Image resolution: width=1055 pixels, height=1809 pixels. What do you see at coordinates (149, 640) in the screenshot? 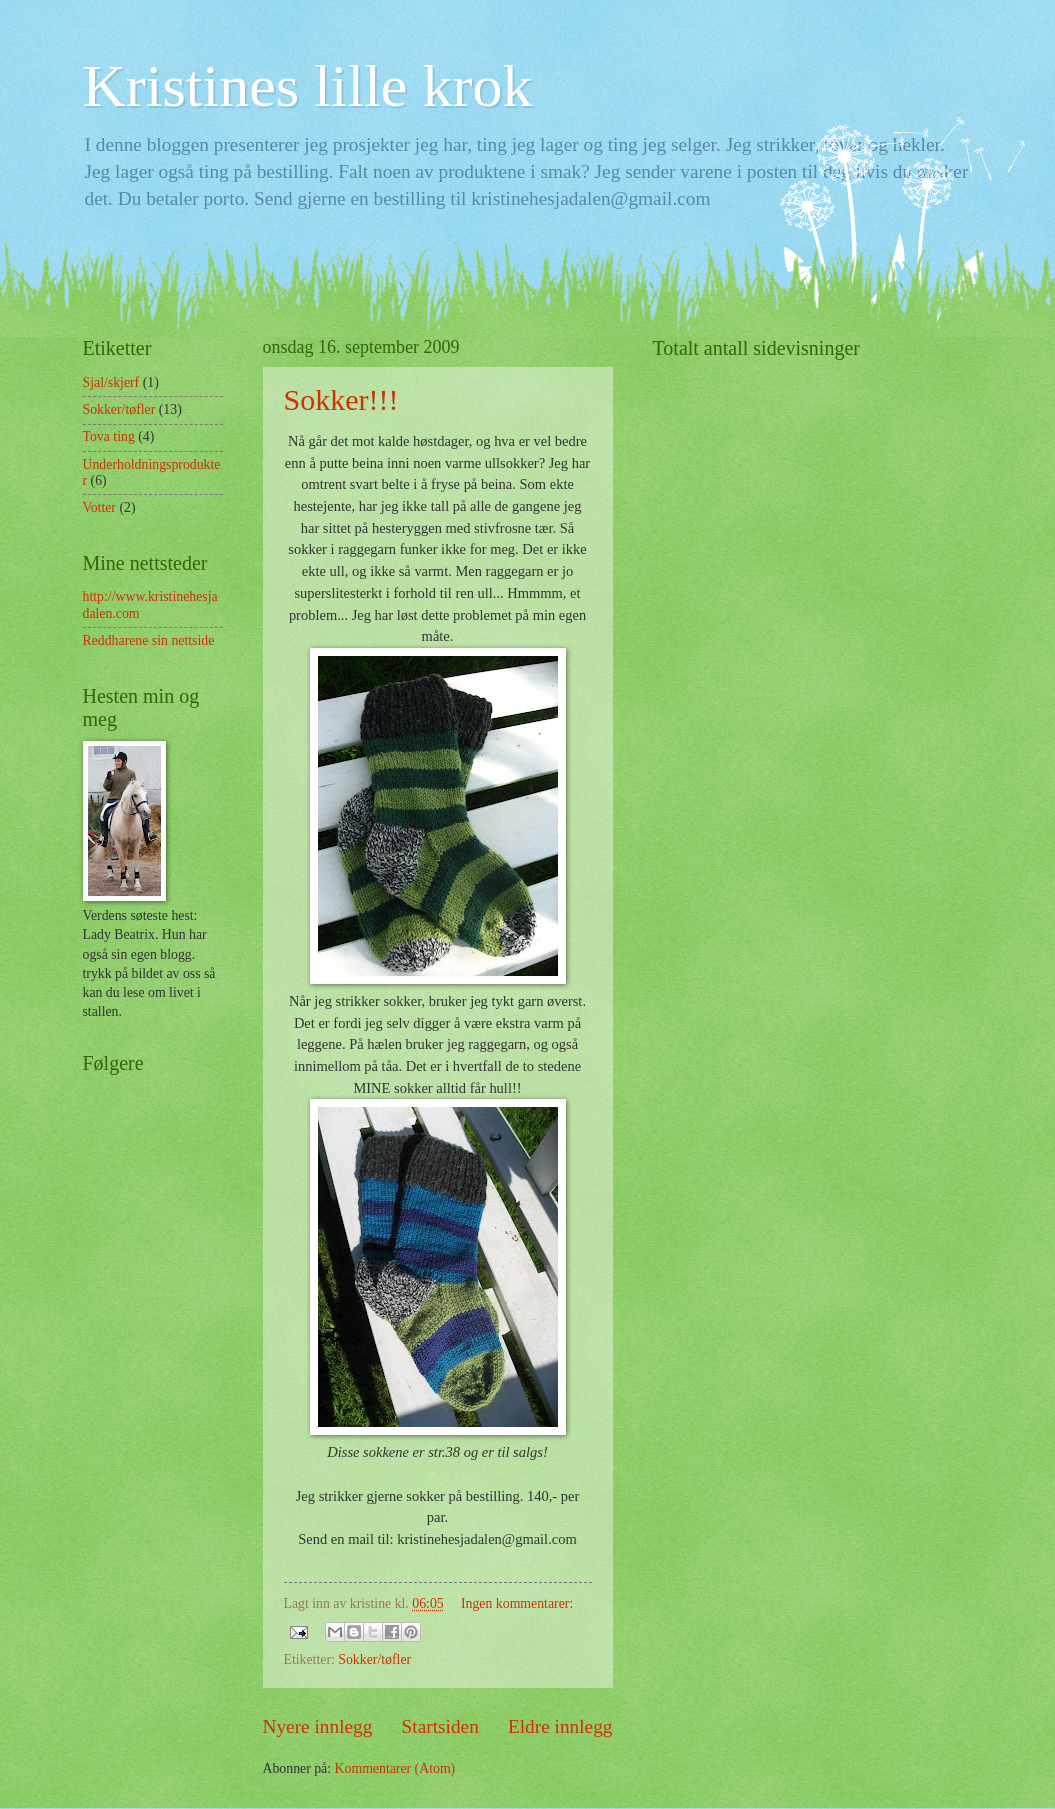
I see `Reddharene sin nettside` at bounding box center [149, 640].